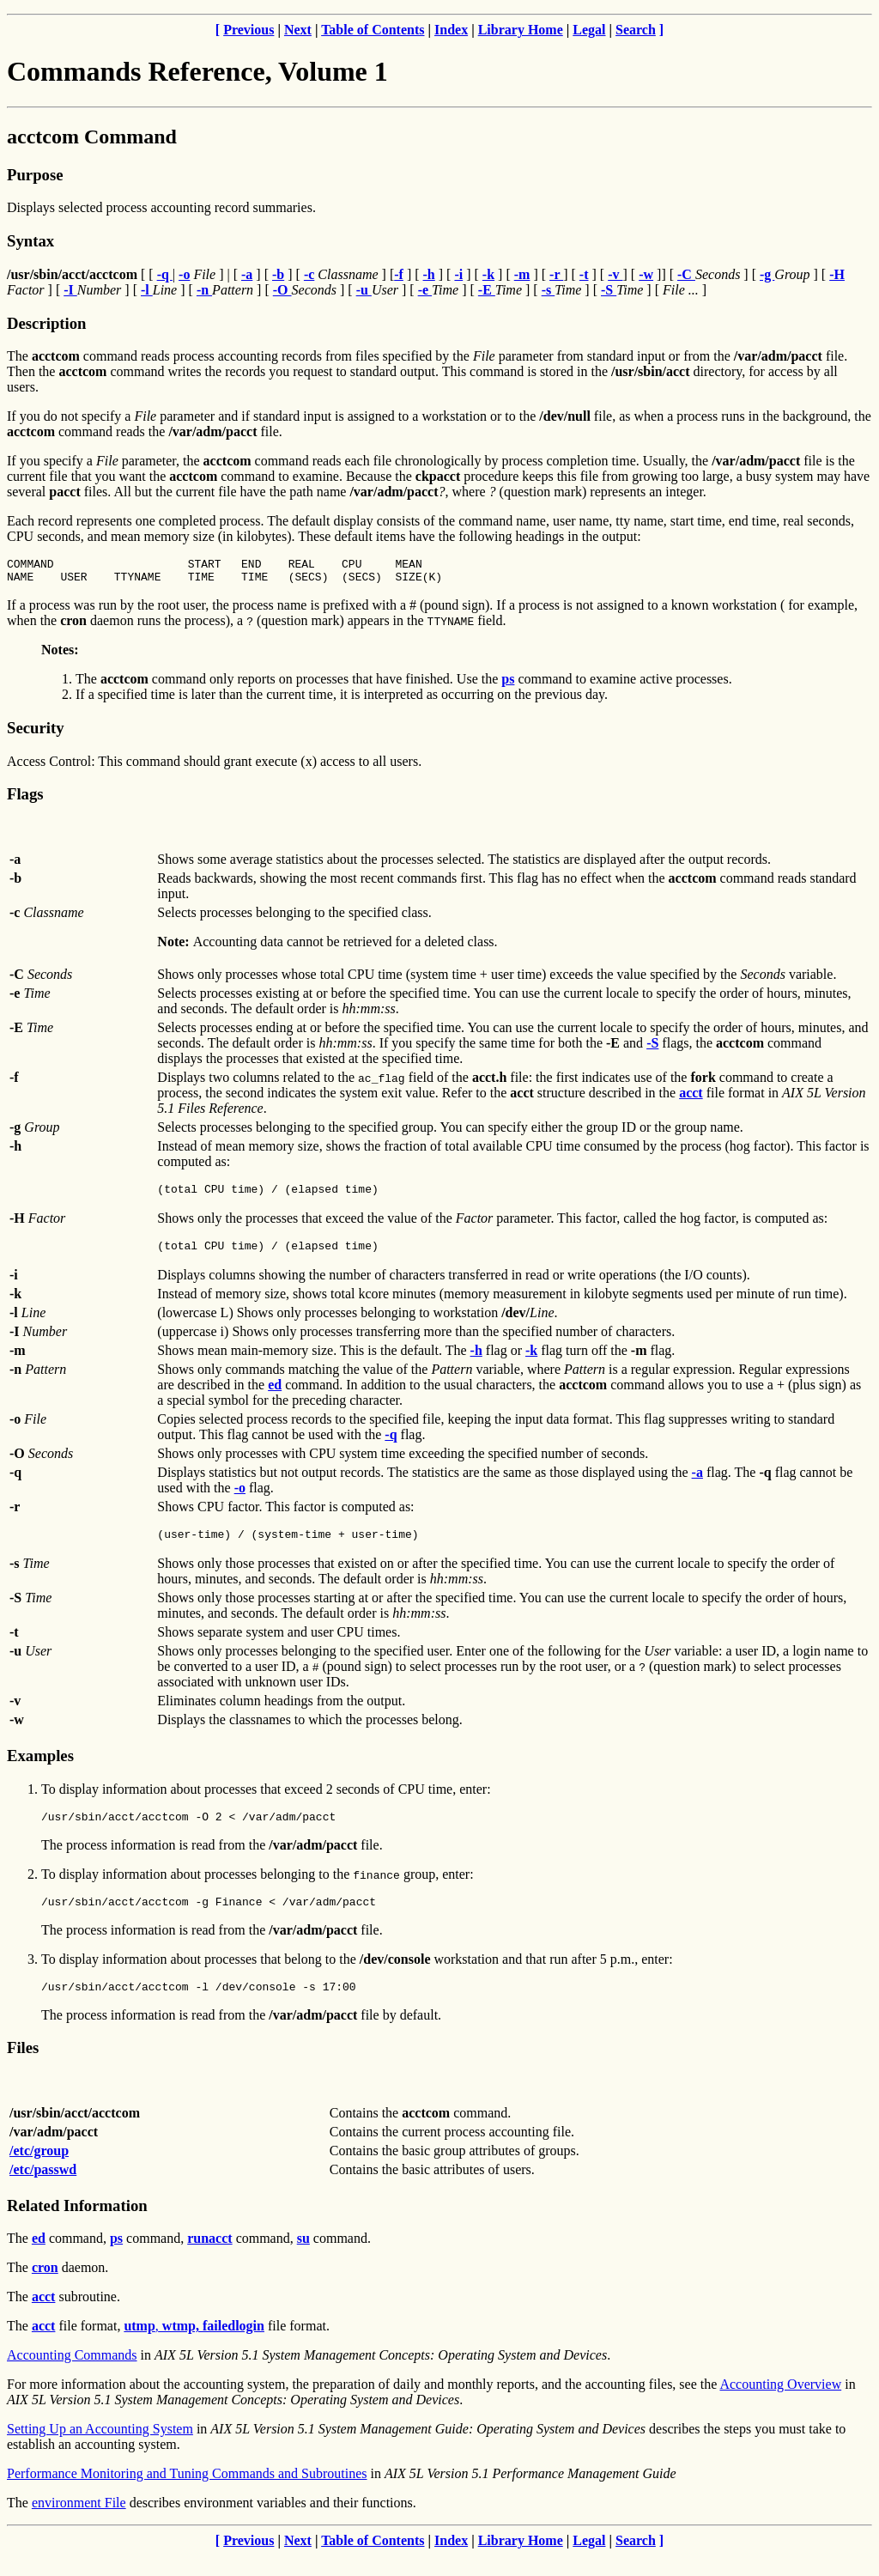  Describe the element at coordinates (451, 29) in the screenshot. I see `Index` at that location.